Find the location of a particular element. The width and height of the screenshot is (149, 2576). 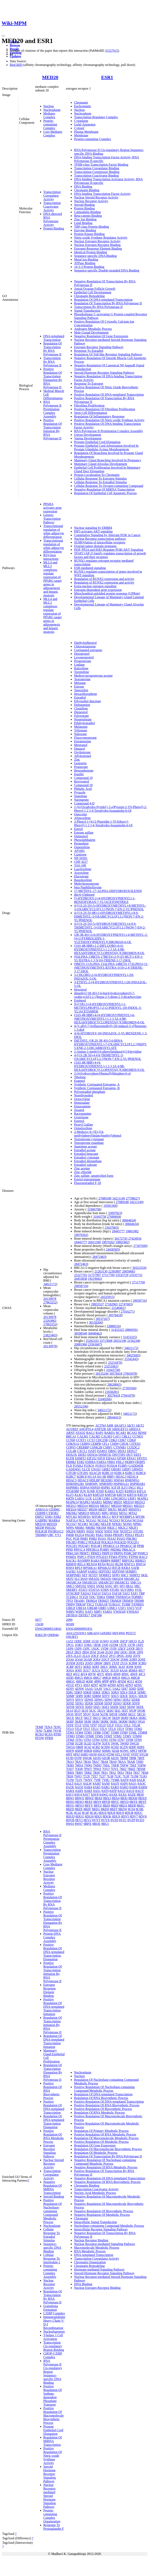

NSD2 is located at coordinates (99, 1531).